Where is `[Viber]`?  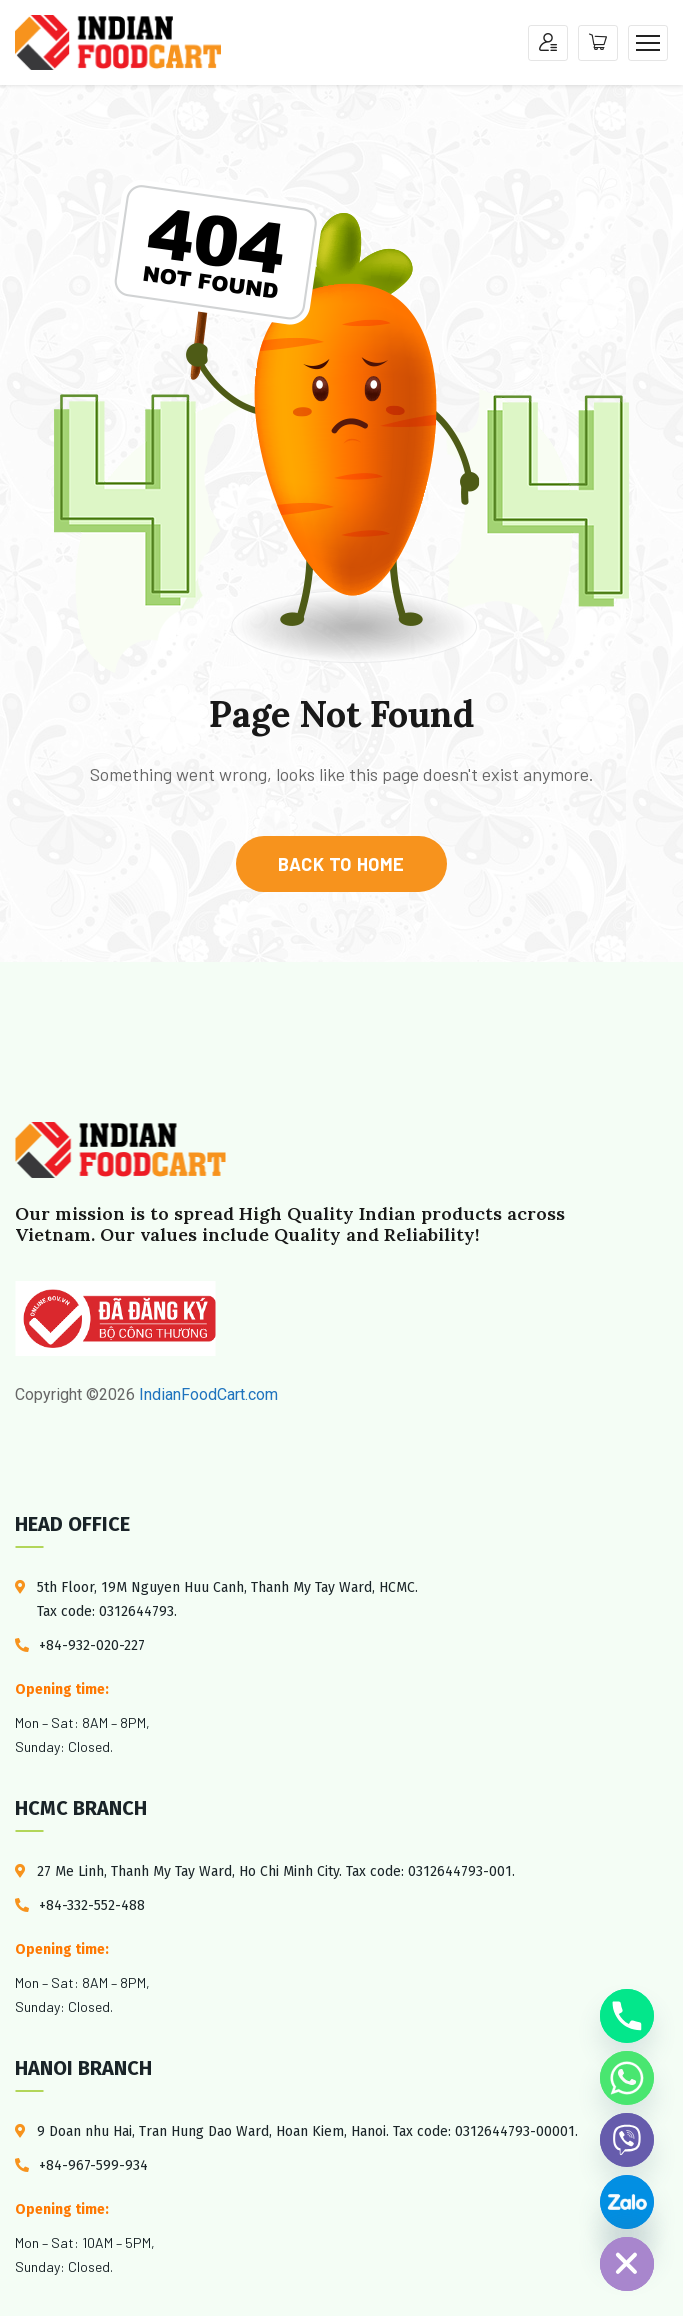
[Viber] is located at coordinates (627, 2140).